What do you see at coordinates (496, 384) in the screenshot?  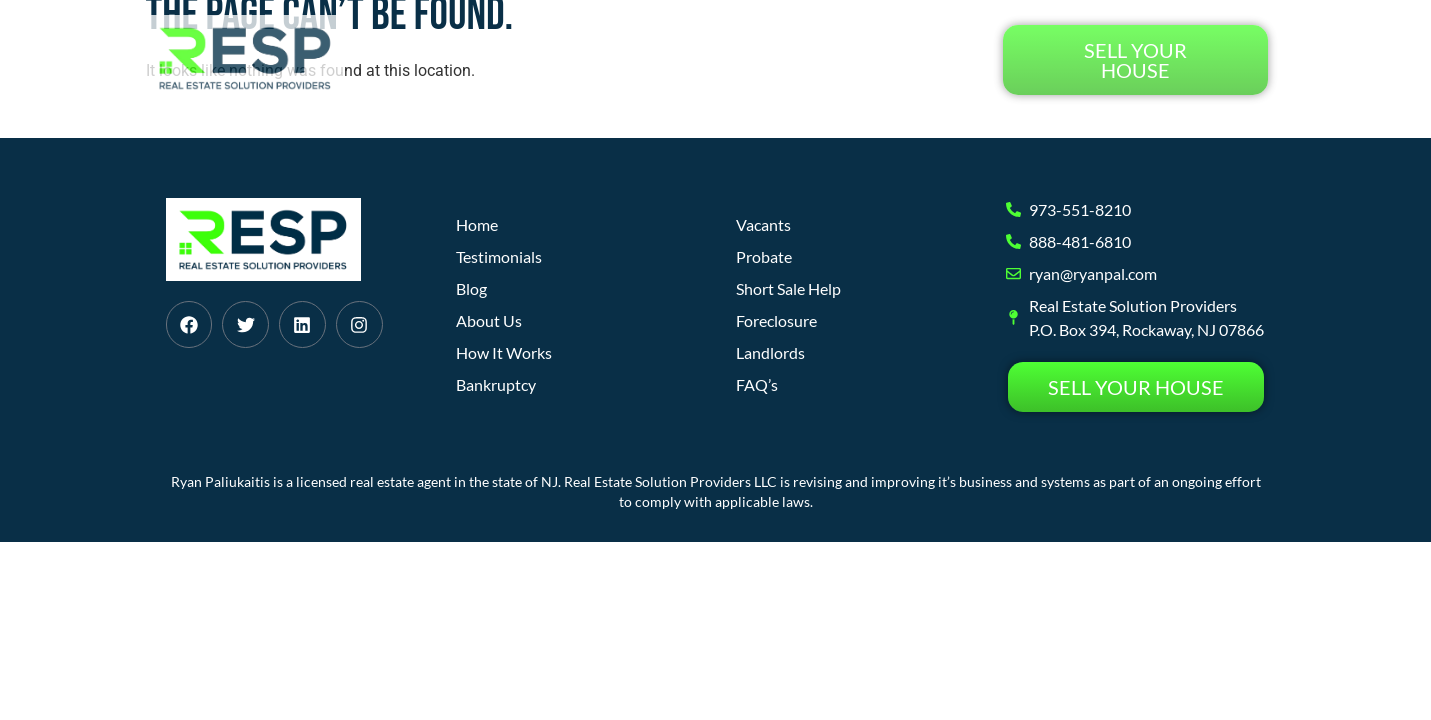 I see `Bankruptcy` at bounding box center [496, 384].